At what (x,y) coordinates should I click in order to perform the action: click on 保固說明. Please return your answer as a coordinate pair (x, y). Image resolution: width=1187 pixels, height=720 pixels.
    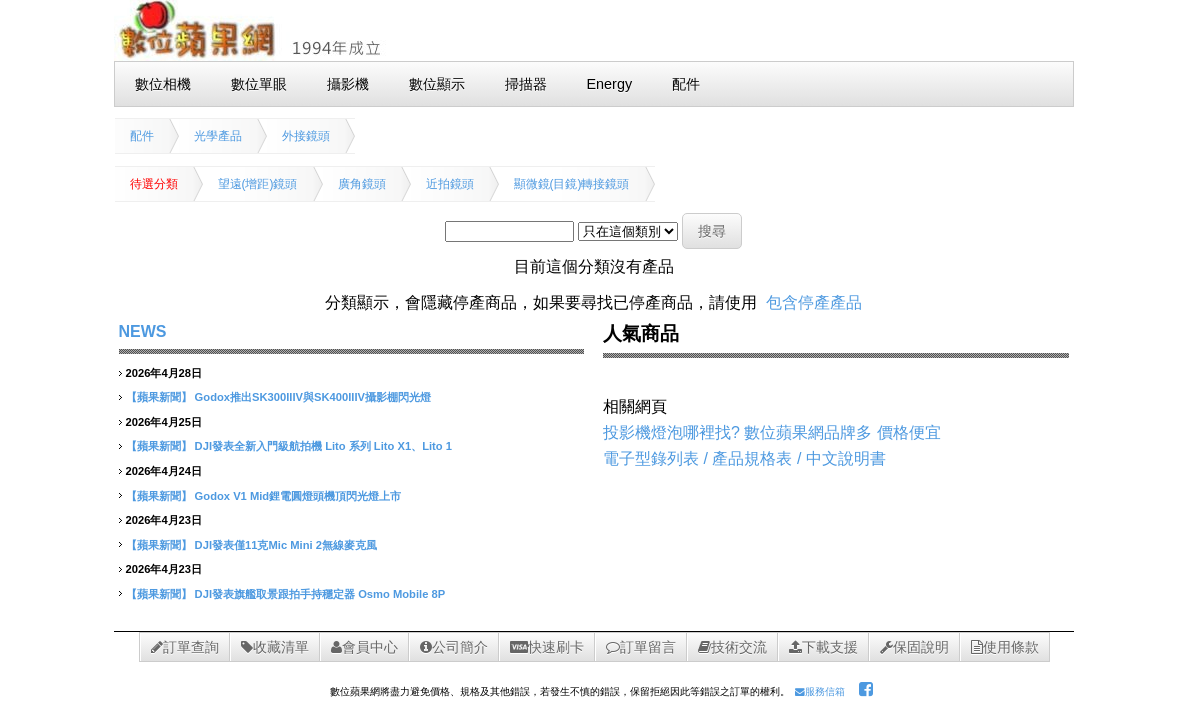
    Looking at the image, I should click on (914, 647).